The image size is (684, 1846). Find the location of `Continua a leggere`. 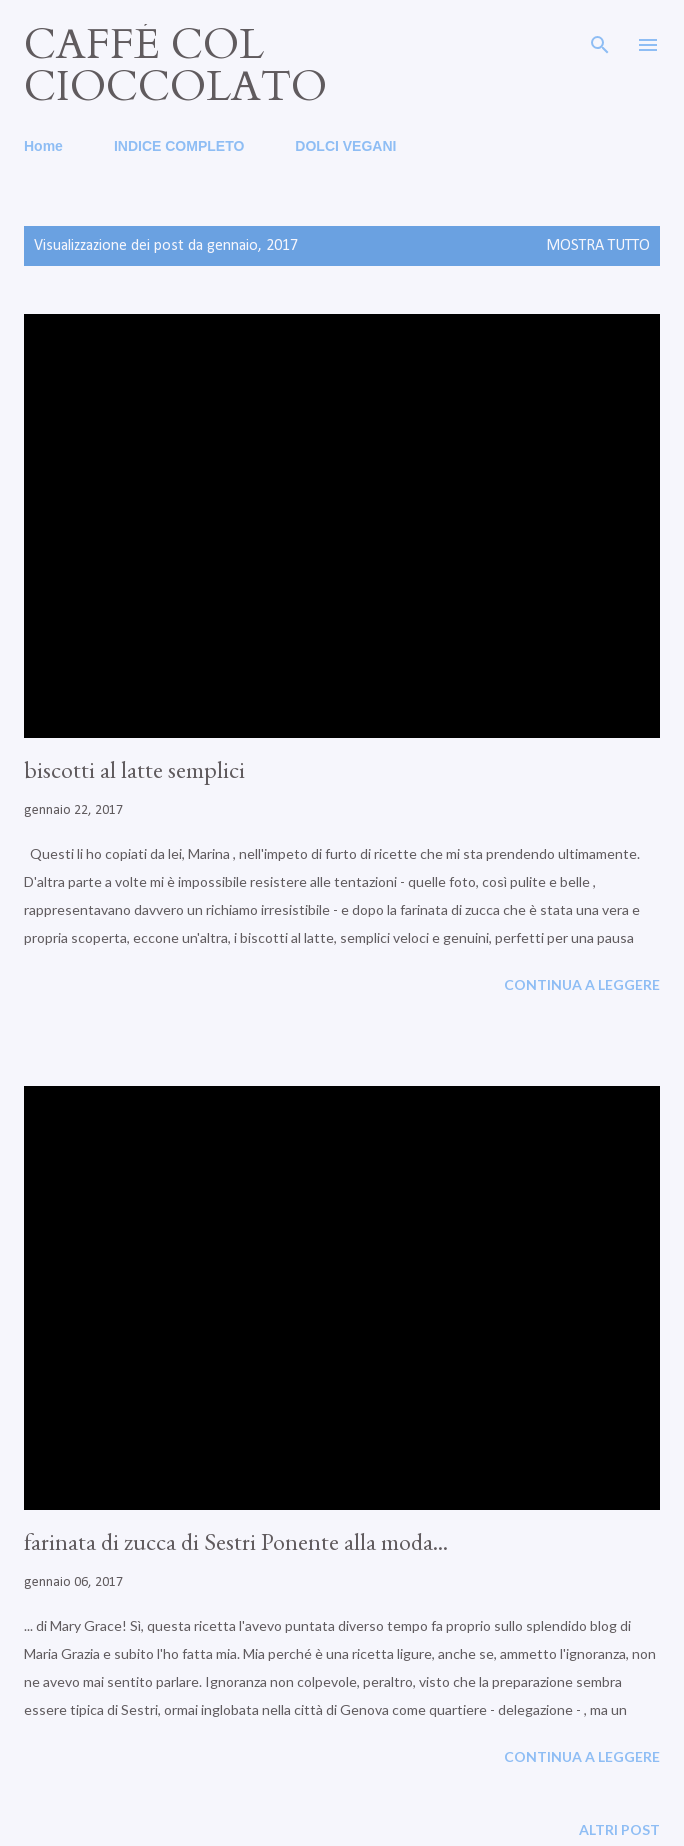

Continua a leggere is located at coordinates (582, 984).